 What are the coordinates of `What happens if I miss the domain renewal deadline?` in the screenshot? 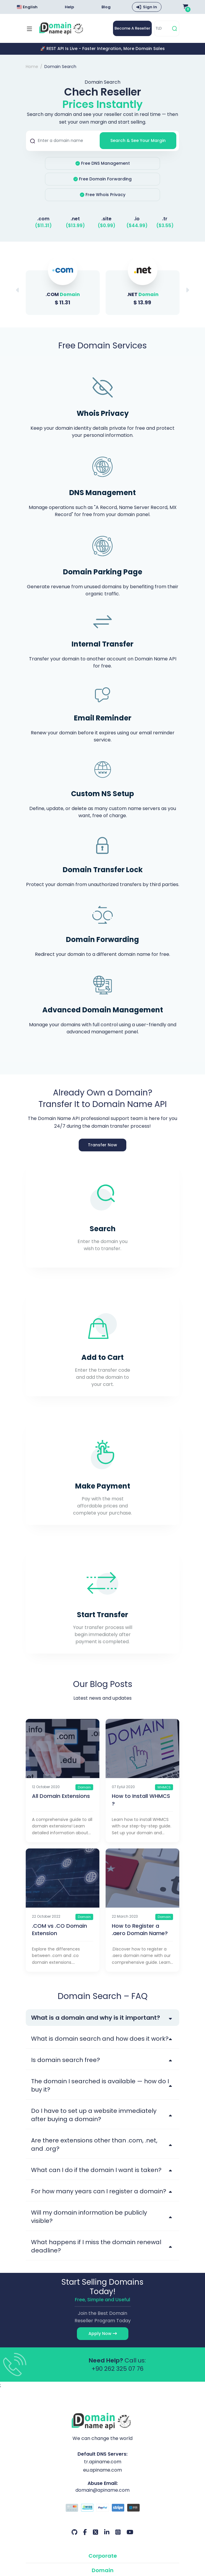 It's located at (96, 2247).